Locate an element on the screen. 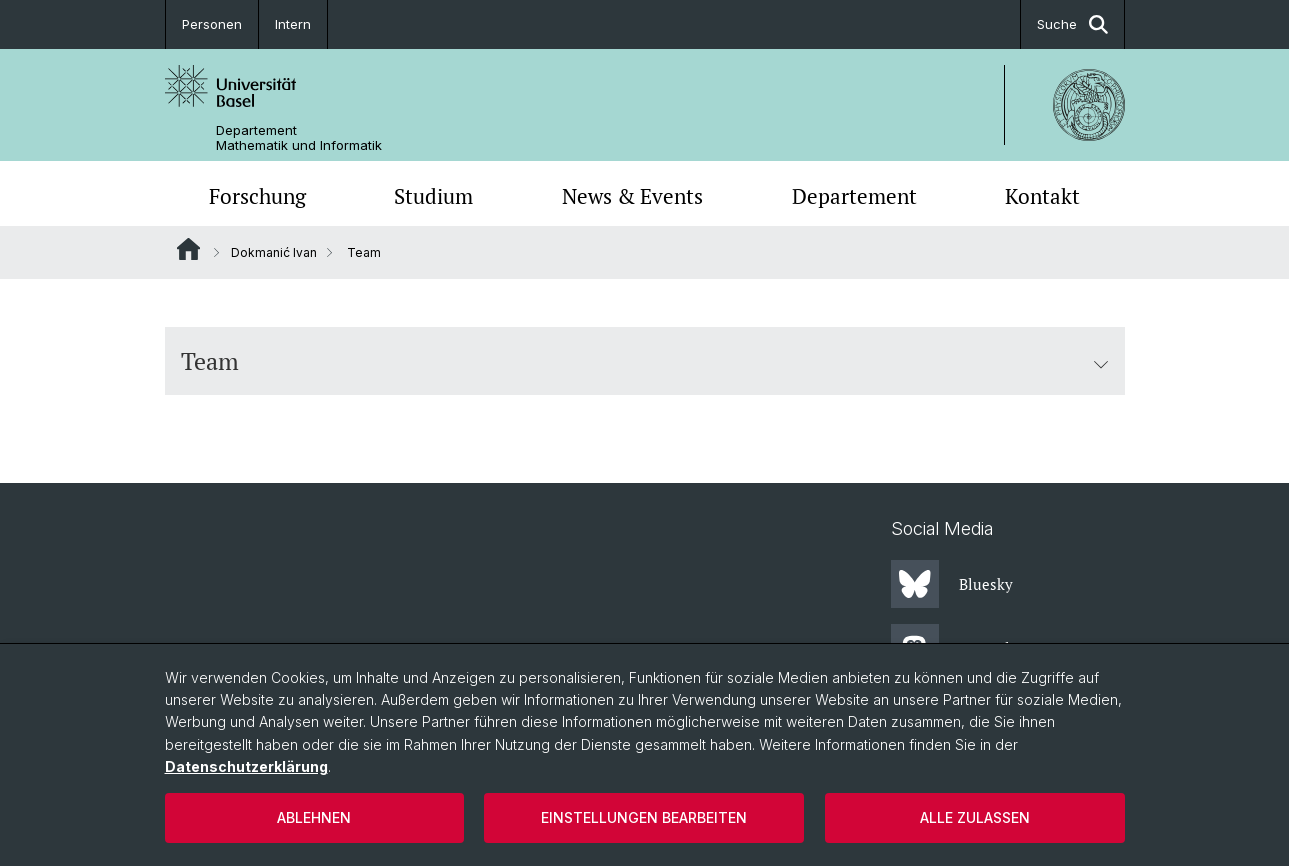 This screenshot has width=1289, height=866. Studium is located at coordinates (433, 196).